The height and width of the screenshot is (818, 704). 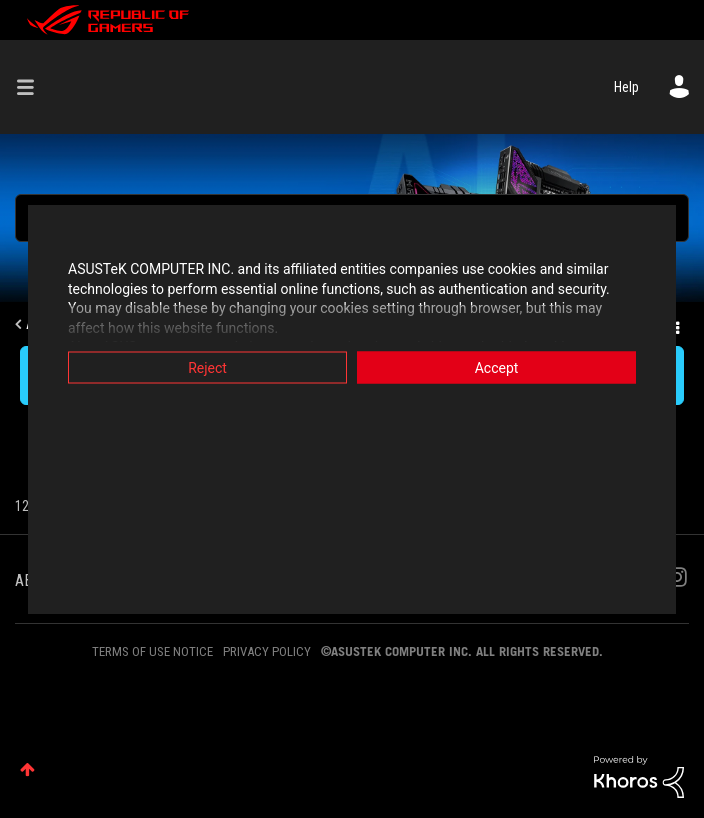 I want to click on Accept [button], so click(x=497, y=368).